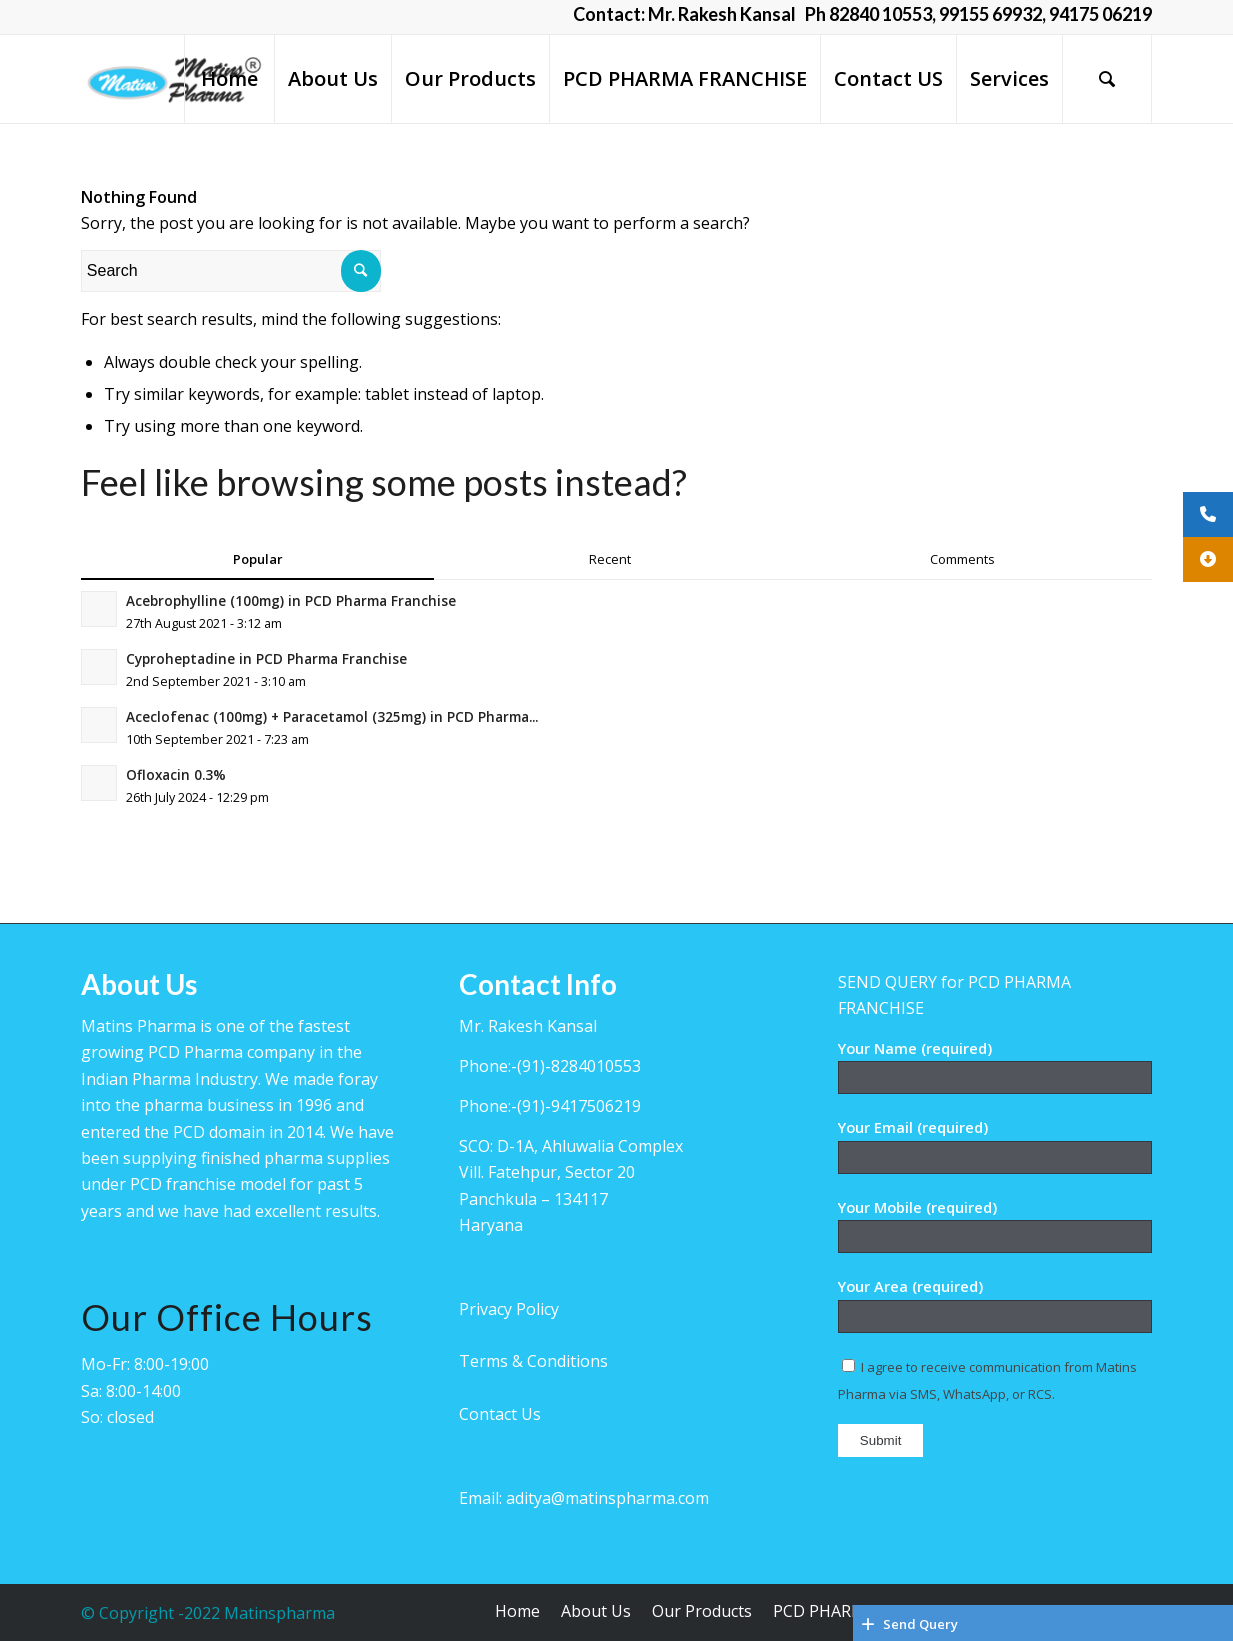 This screenshot has width=1233, height=1641. What do you see at coordinates (500, 1414) in the screenshot?
I see `Contact Us` at bounding box center [500, 1414].